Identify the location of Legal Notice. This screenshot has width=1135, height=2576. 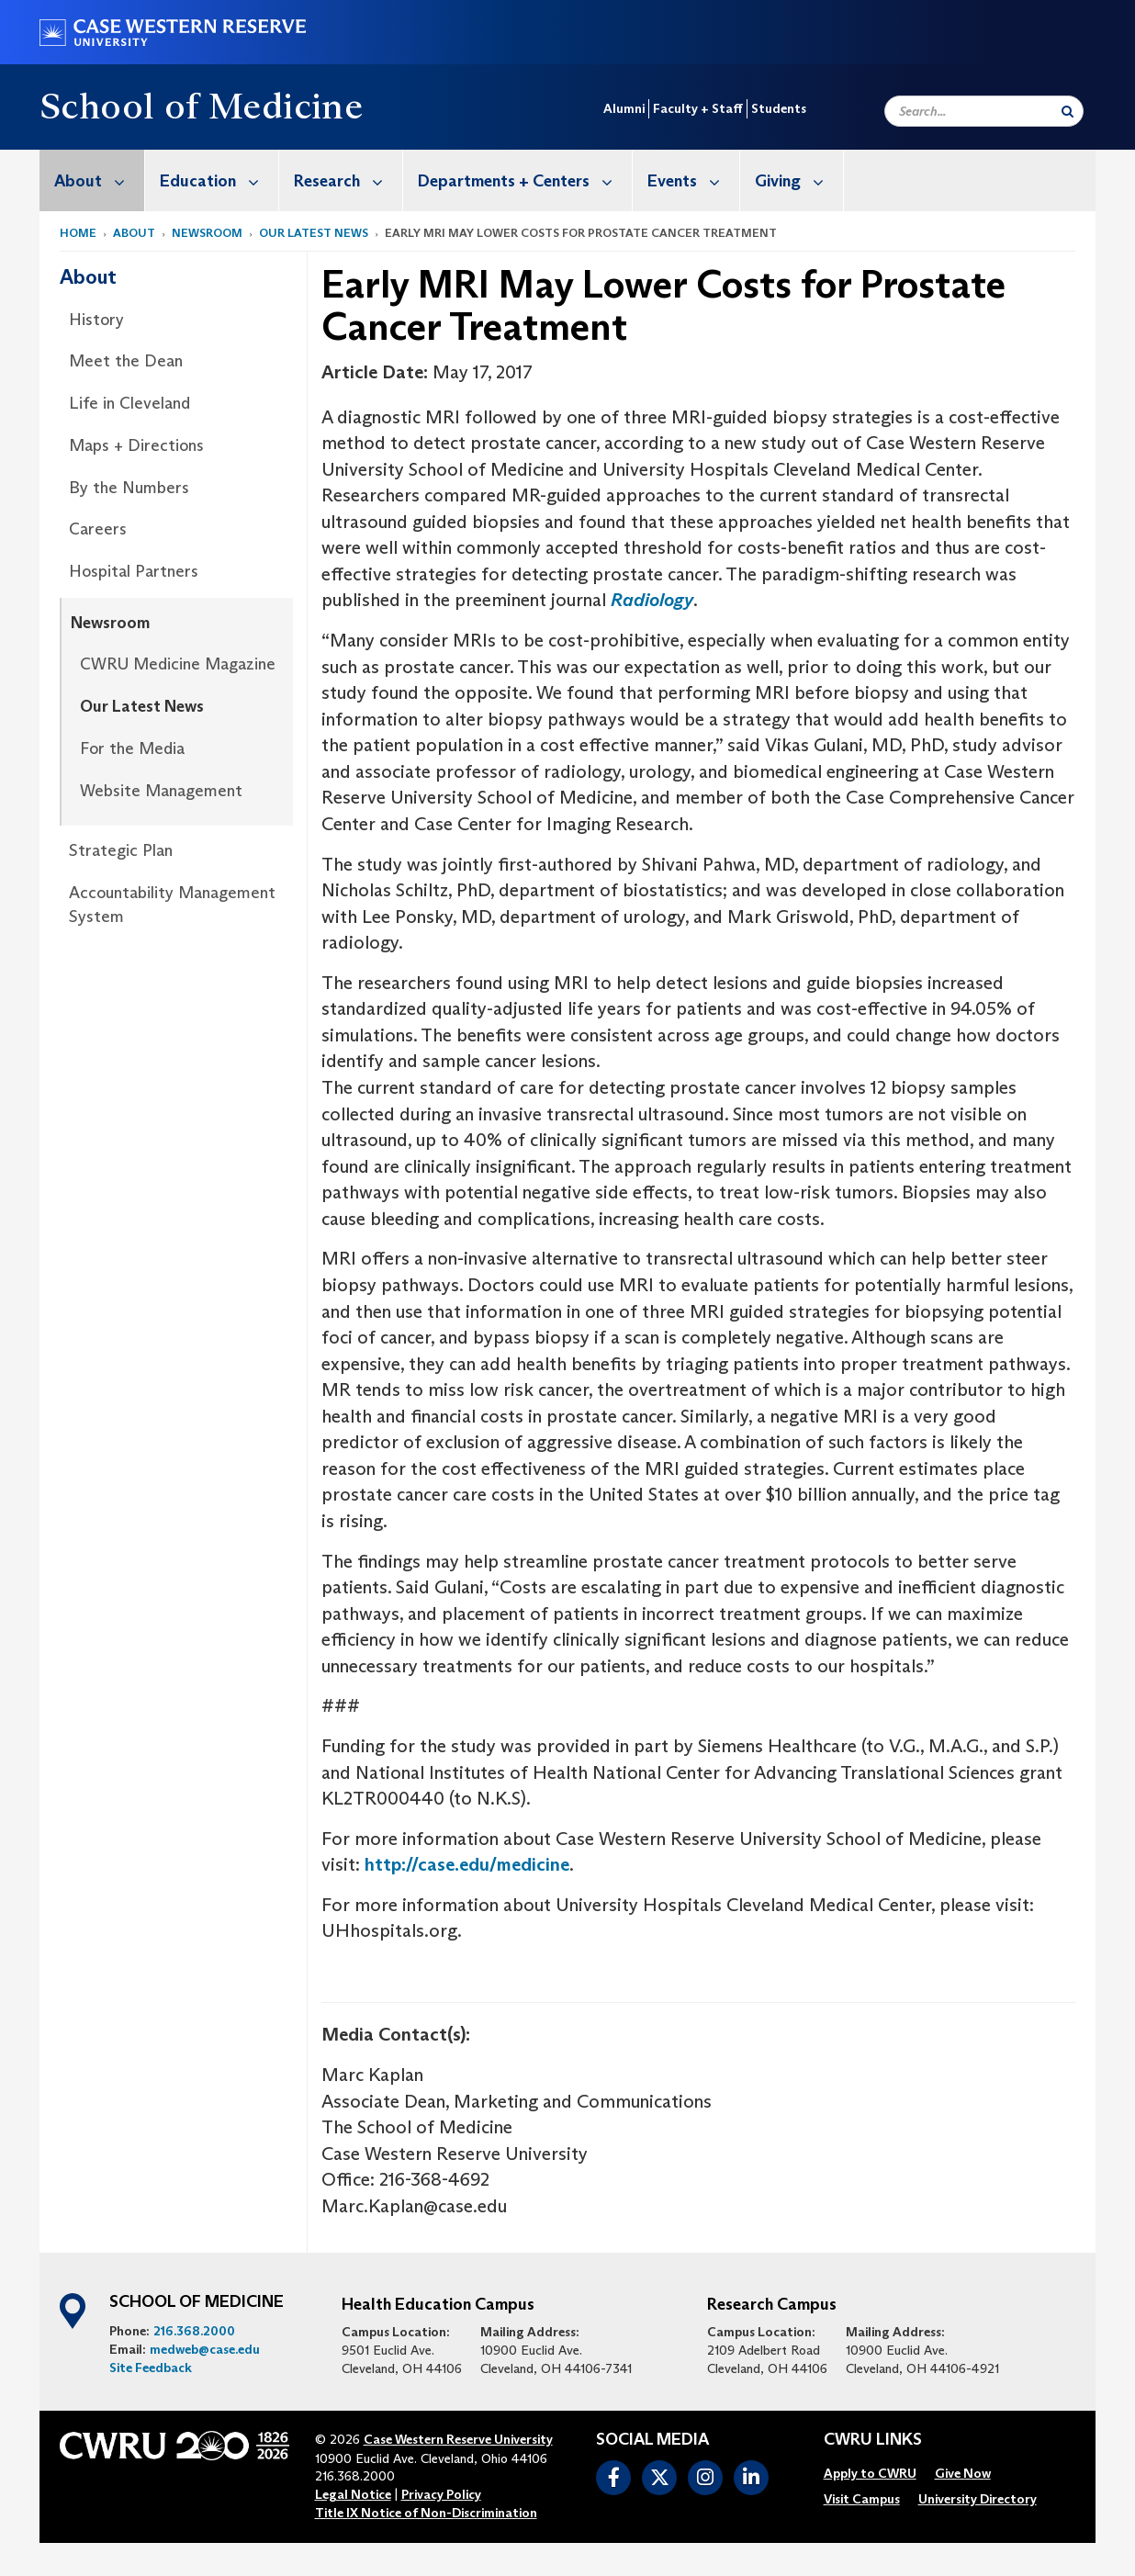
(353, 2494).